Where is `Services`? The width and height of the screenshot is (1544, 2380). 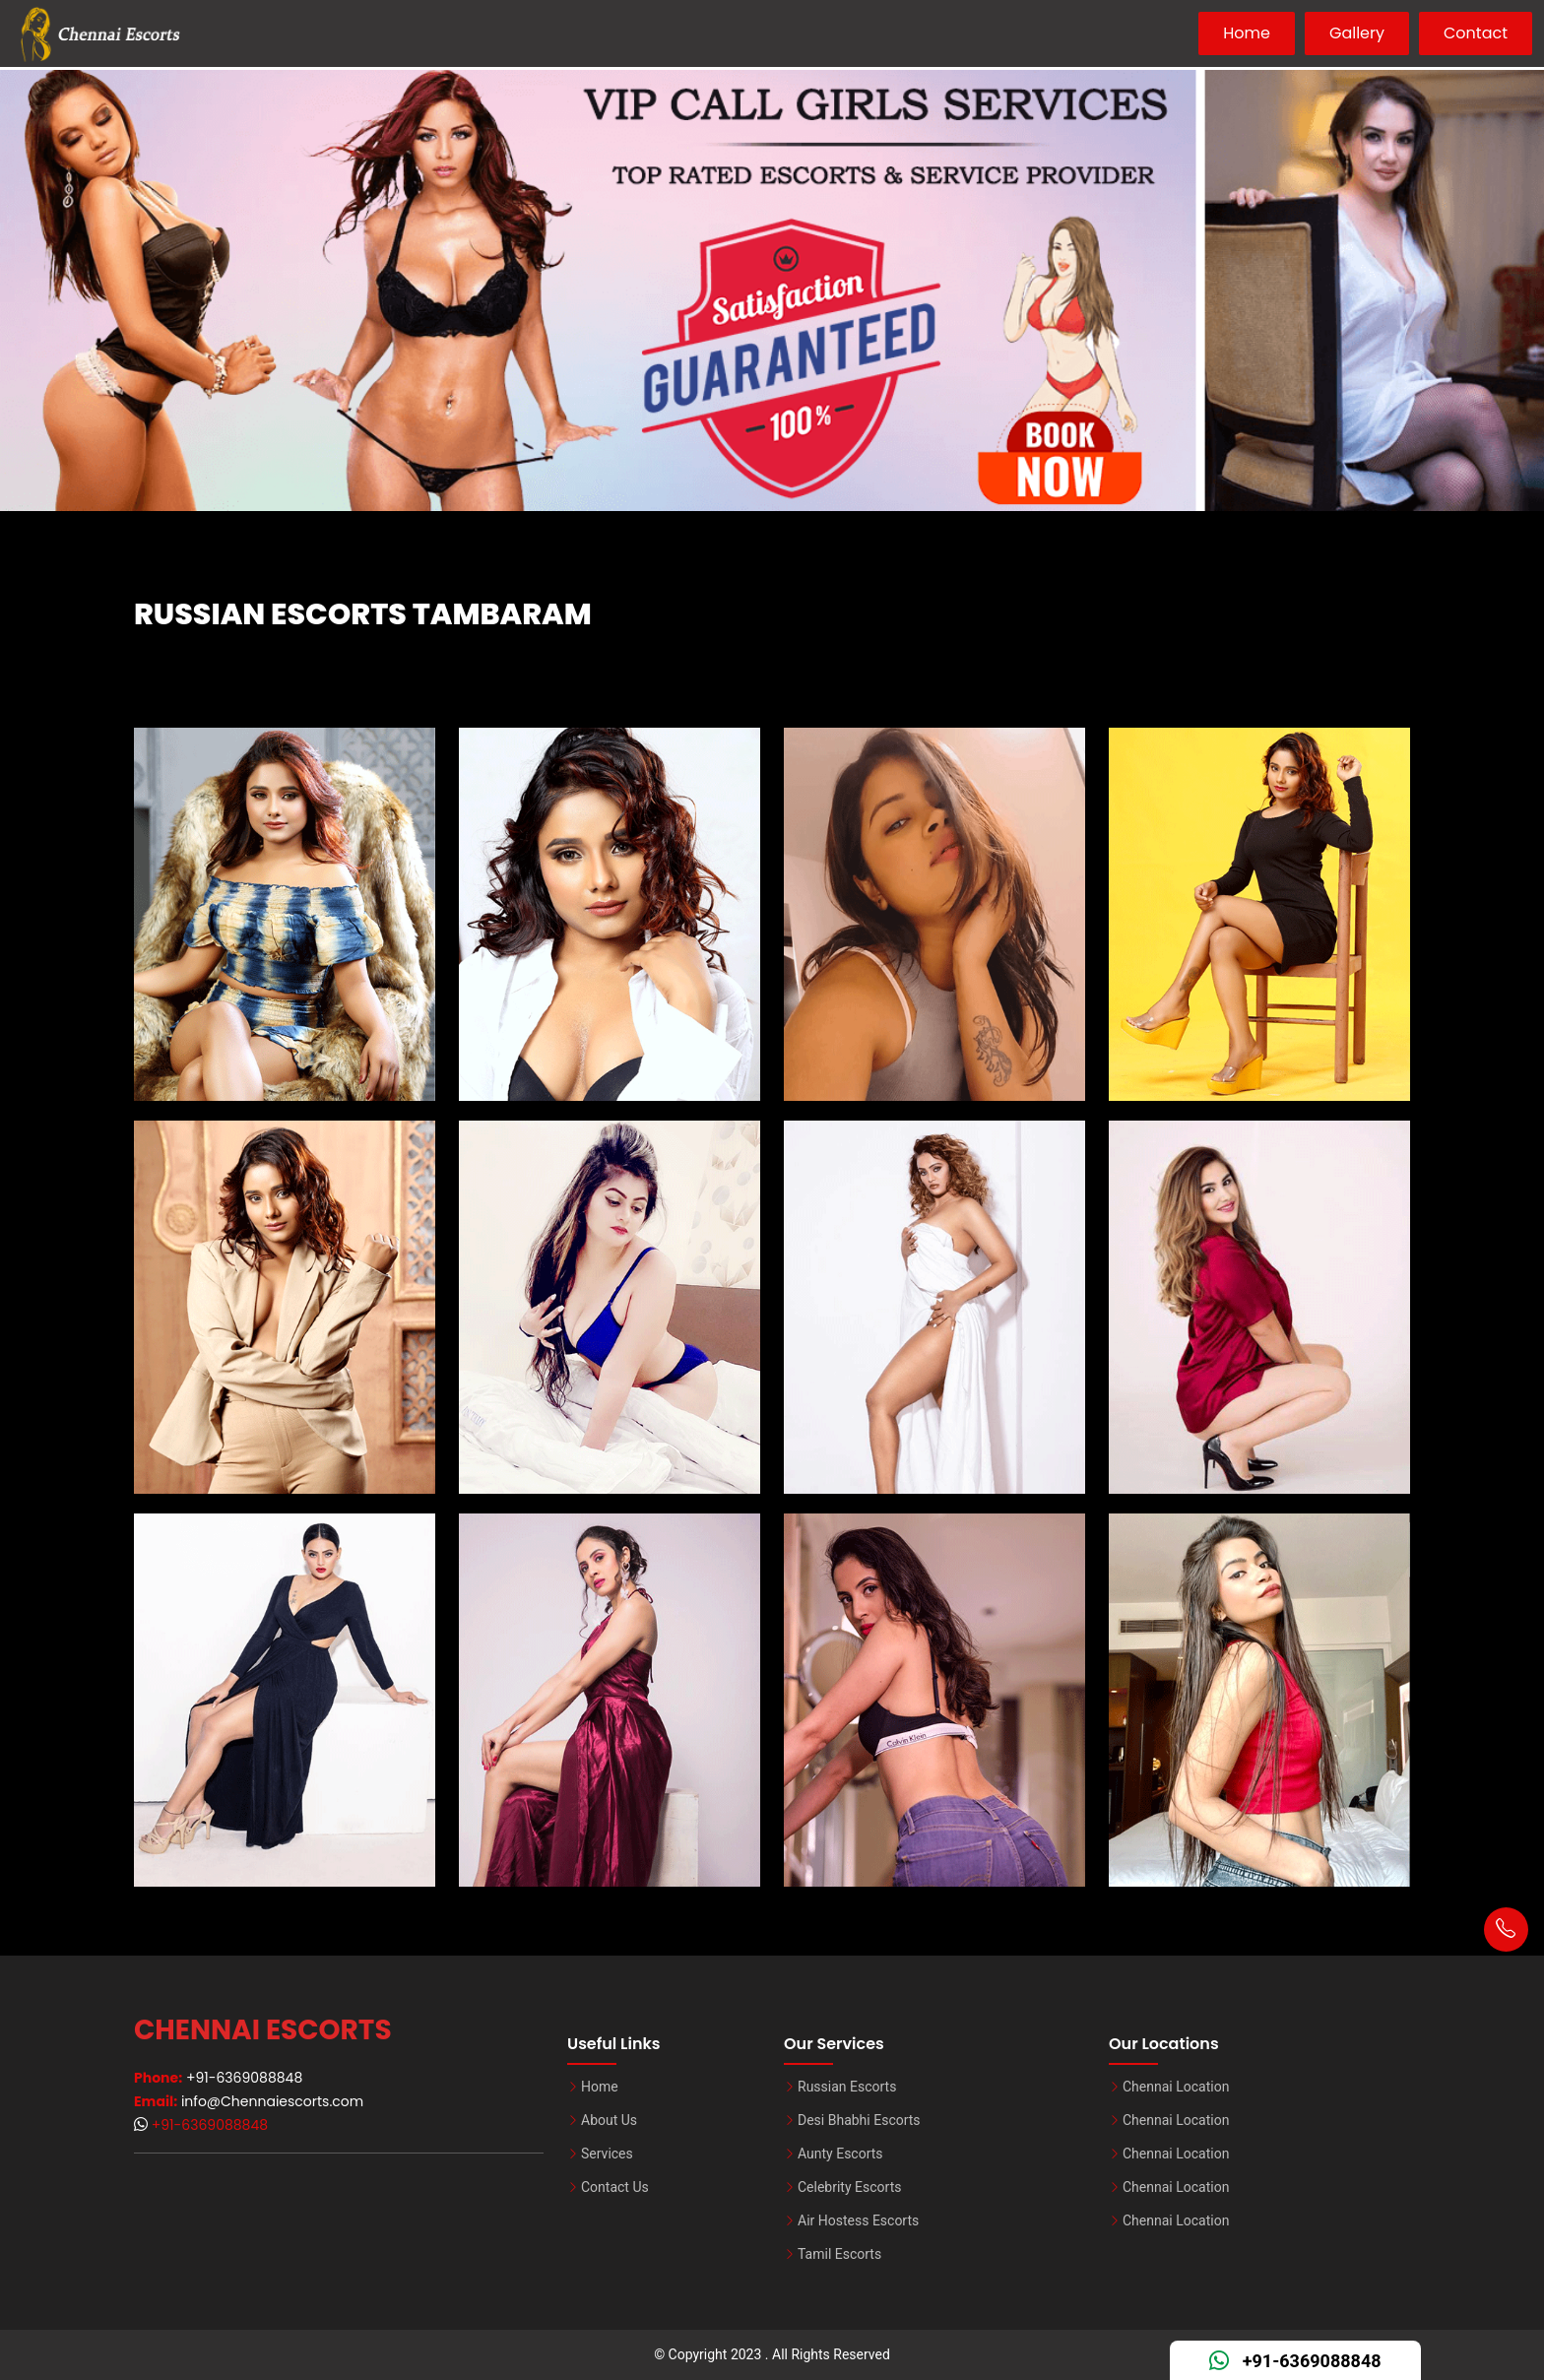
Services is located at coordinates (607, 2153).